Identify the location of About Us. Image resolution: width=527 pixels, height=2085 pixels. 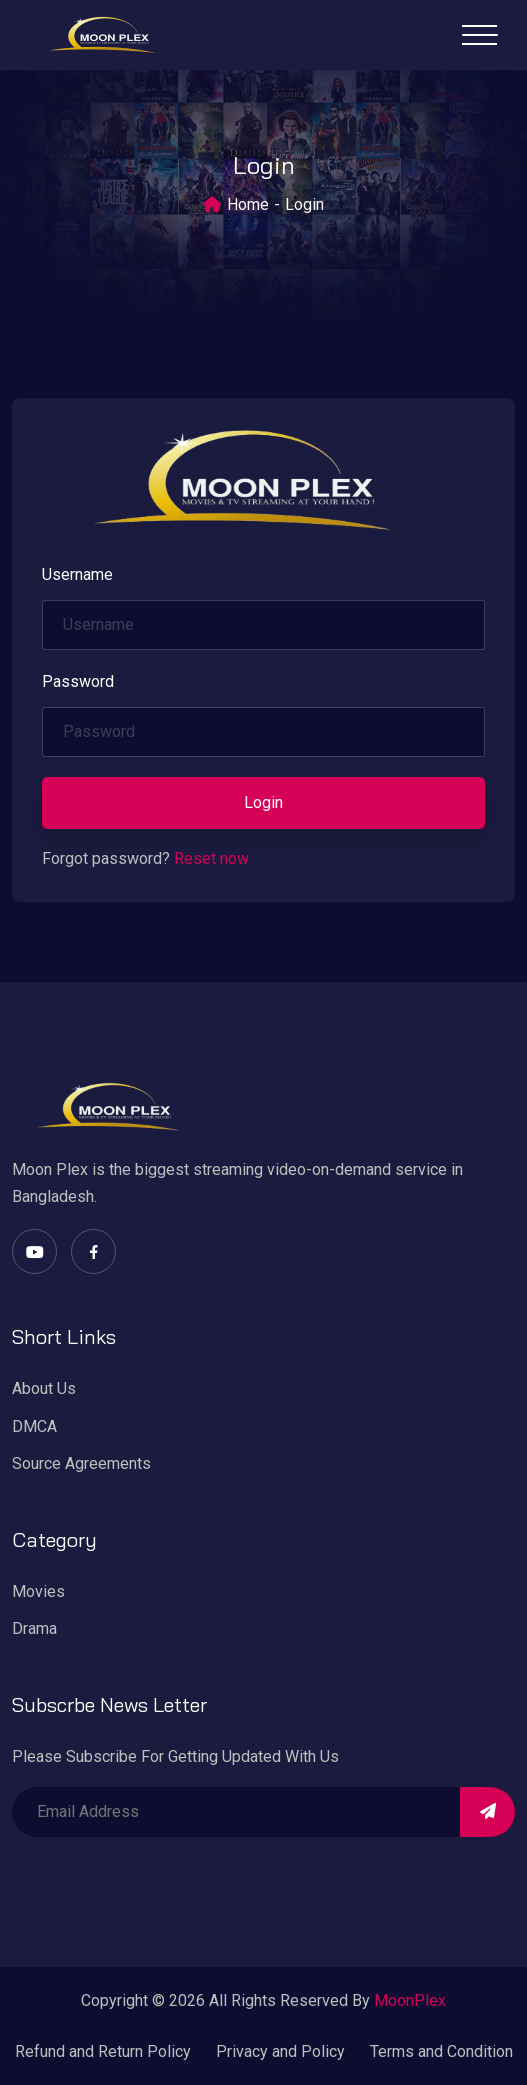
(44, 1388).